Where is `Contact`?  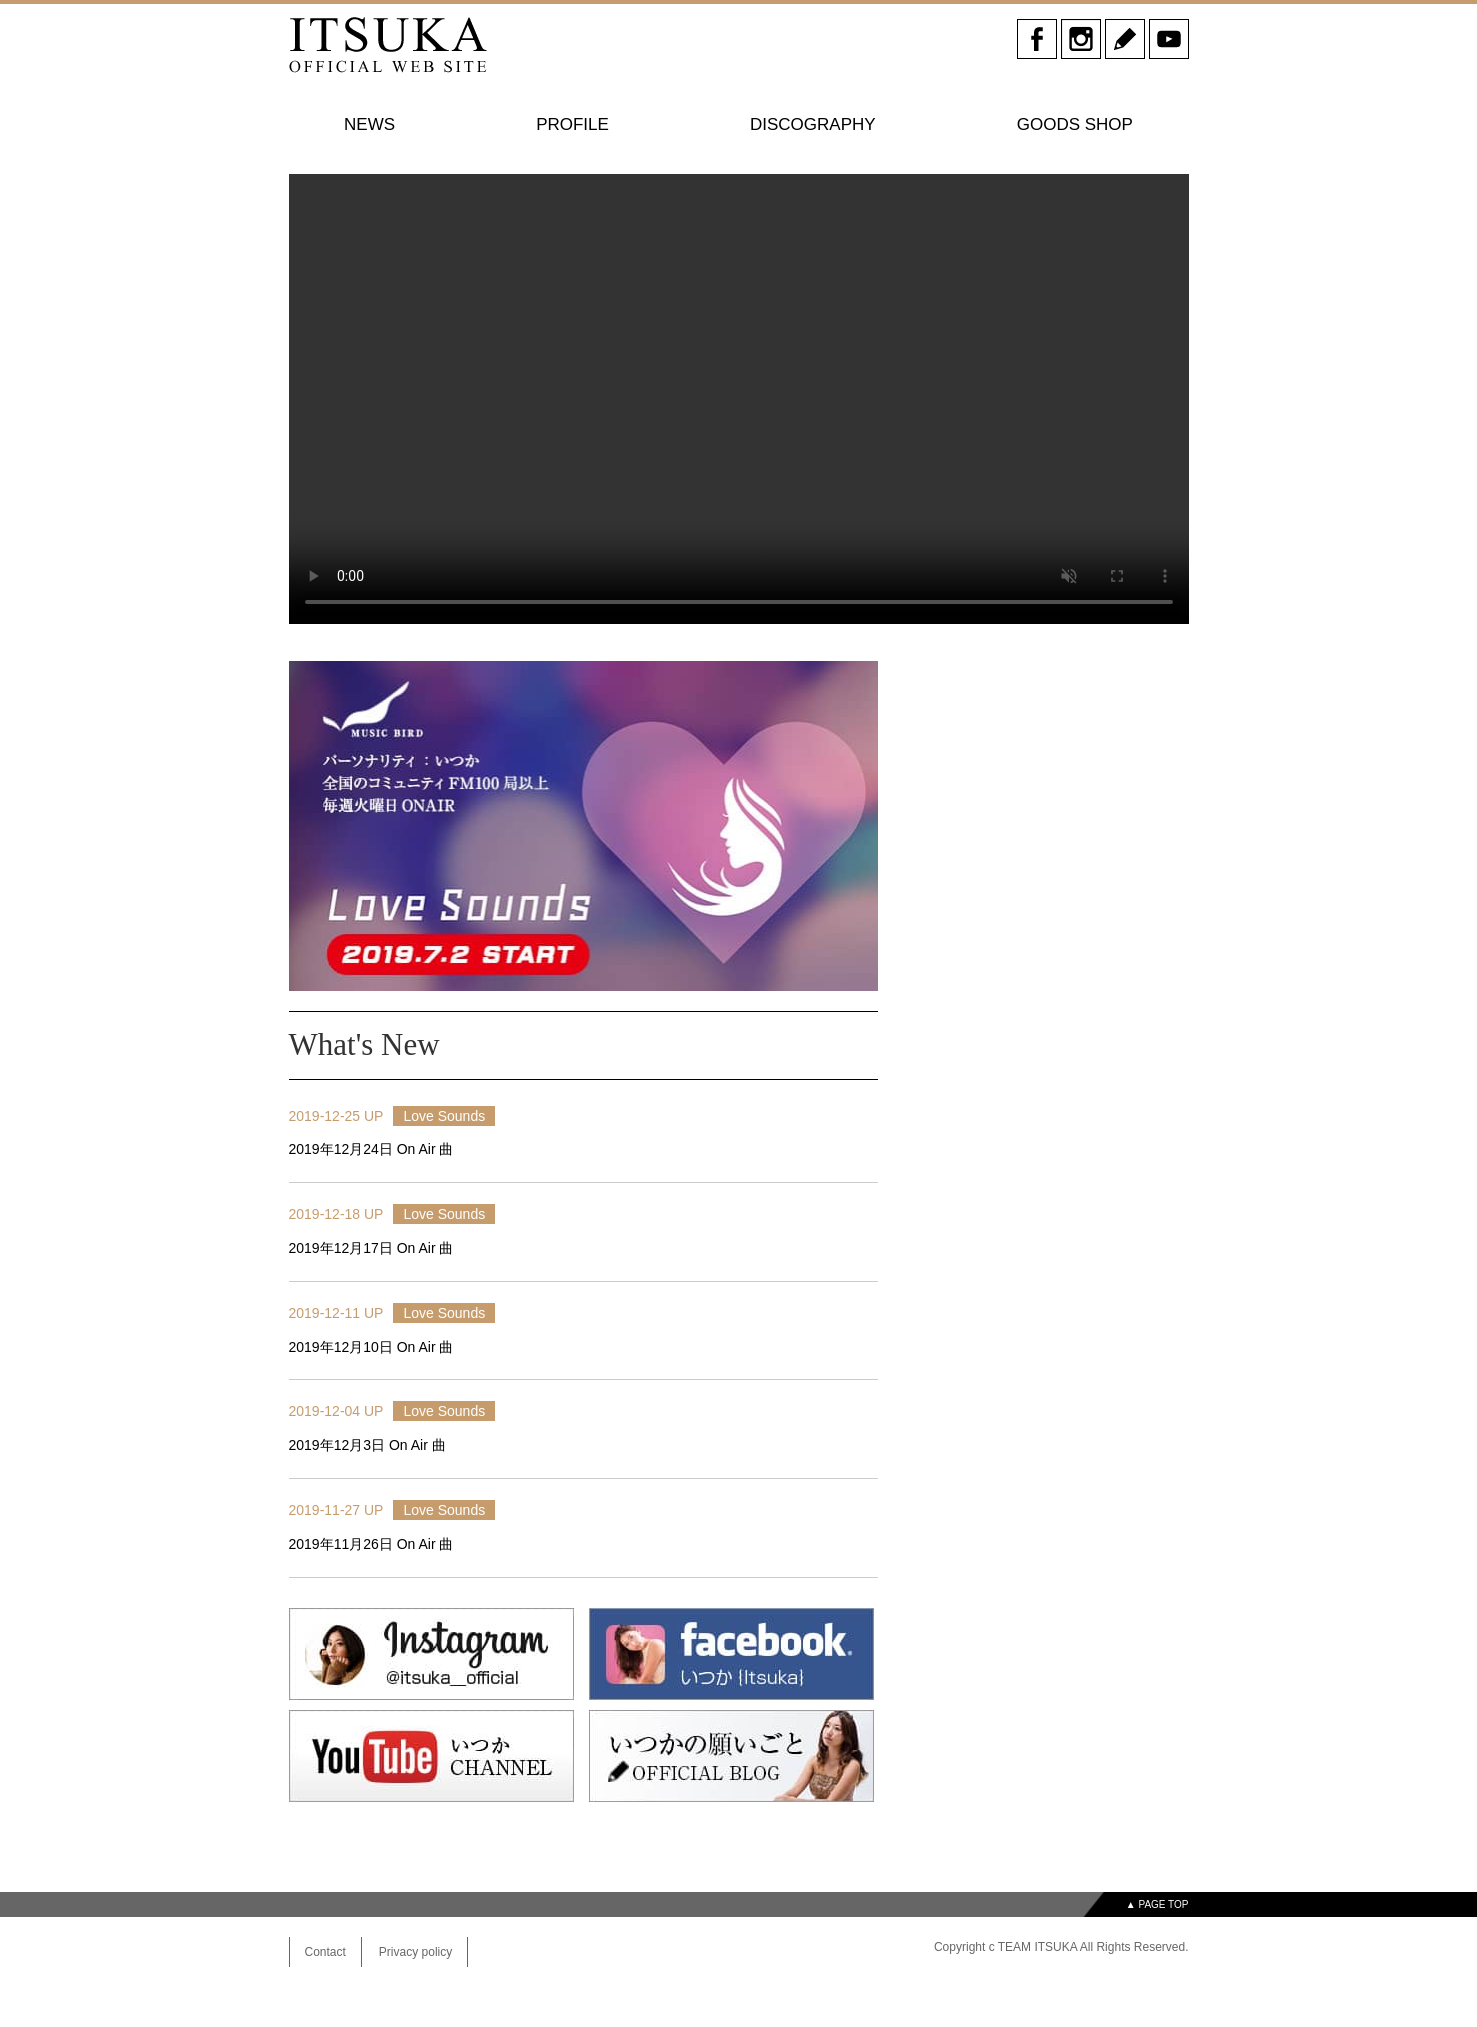
Contact is located at coordinates (325, 1952).